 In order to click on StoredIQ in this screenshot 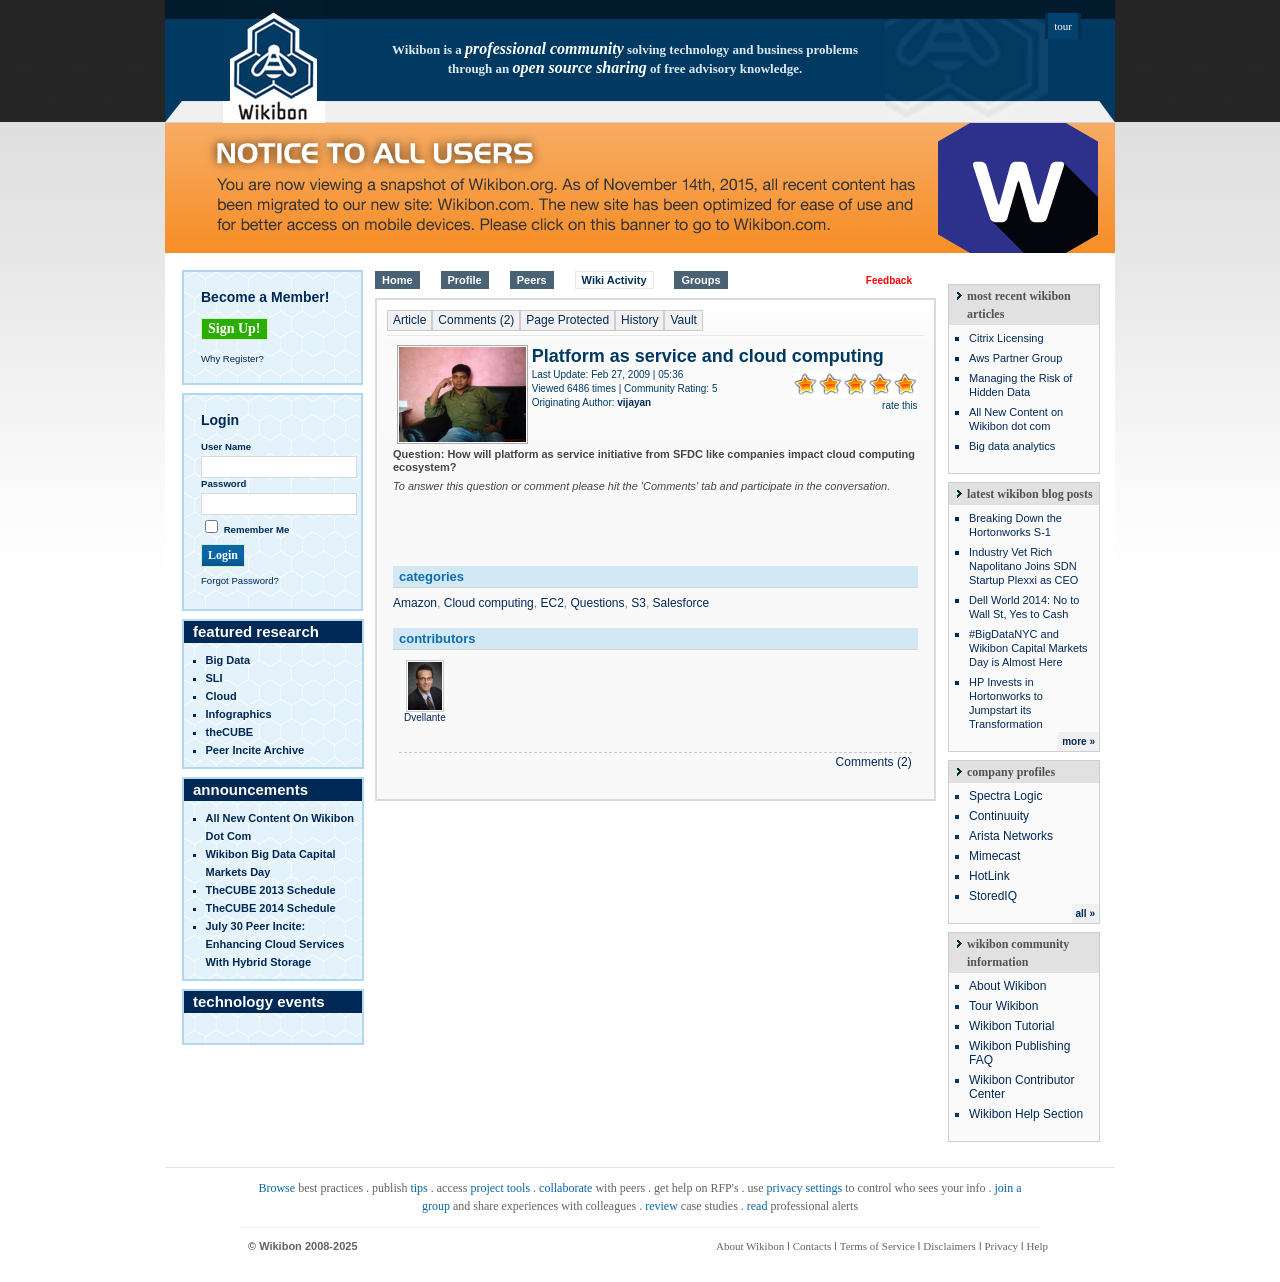, I will do `click(993, 896)`.